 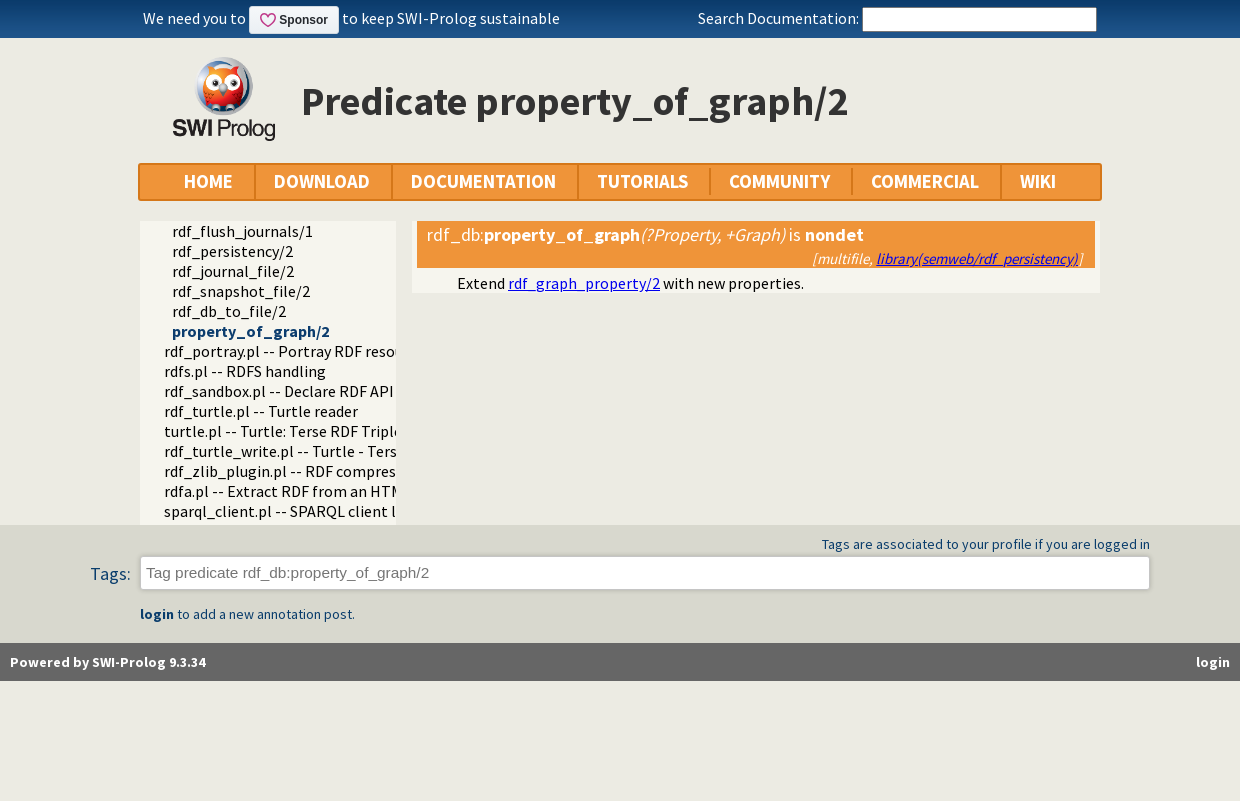 What do you see at coordinates (241, 291) in the screenshot?
I see `rdf_snapshot_file/2` at bounding box center [241, 291].